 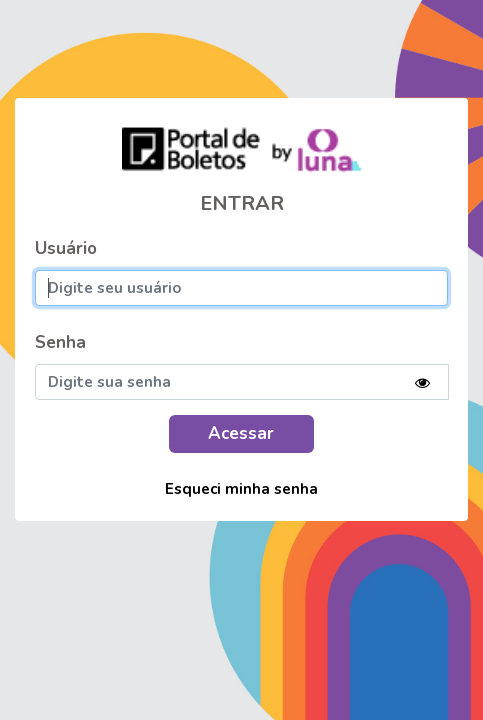 What do you see at coordinates (241, 433) in the screenshot?
I see `Acessar` at bounding box center [241, 433].